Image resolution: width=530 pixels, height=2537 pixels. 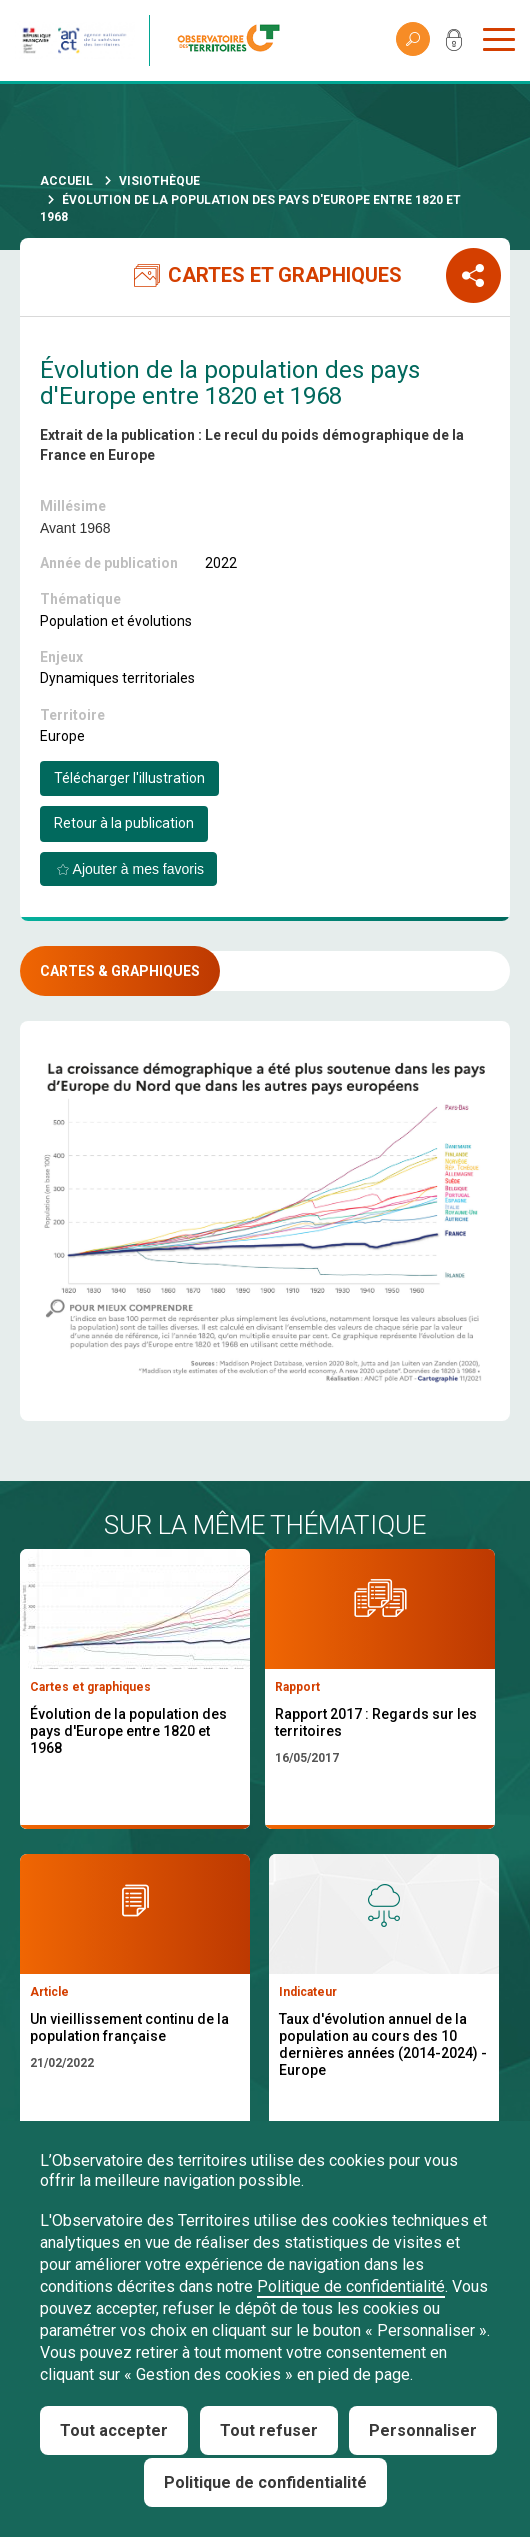 I want to click on Politique de confidentialité [link], so click(x=265, y=2482).